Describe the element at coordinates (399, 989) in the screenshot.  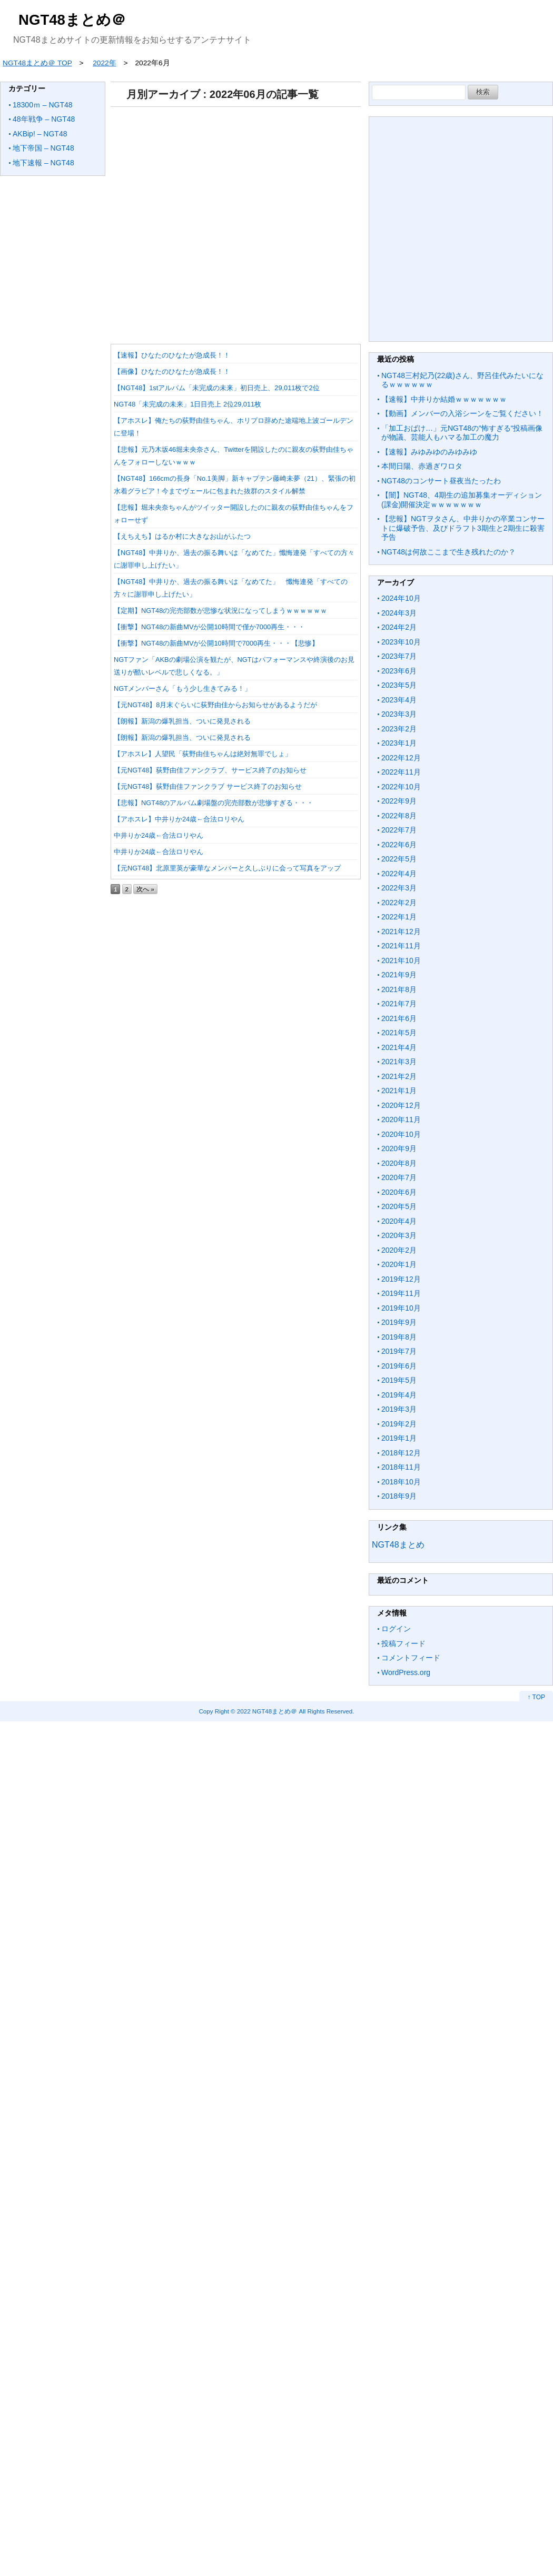
I see `2021年8月` at that location.